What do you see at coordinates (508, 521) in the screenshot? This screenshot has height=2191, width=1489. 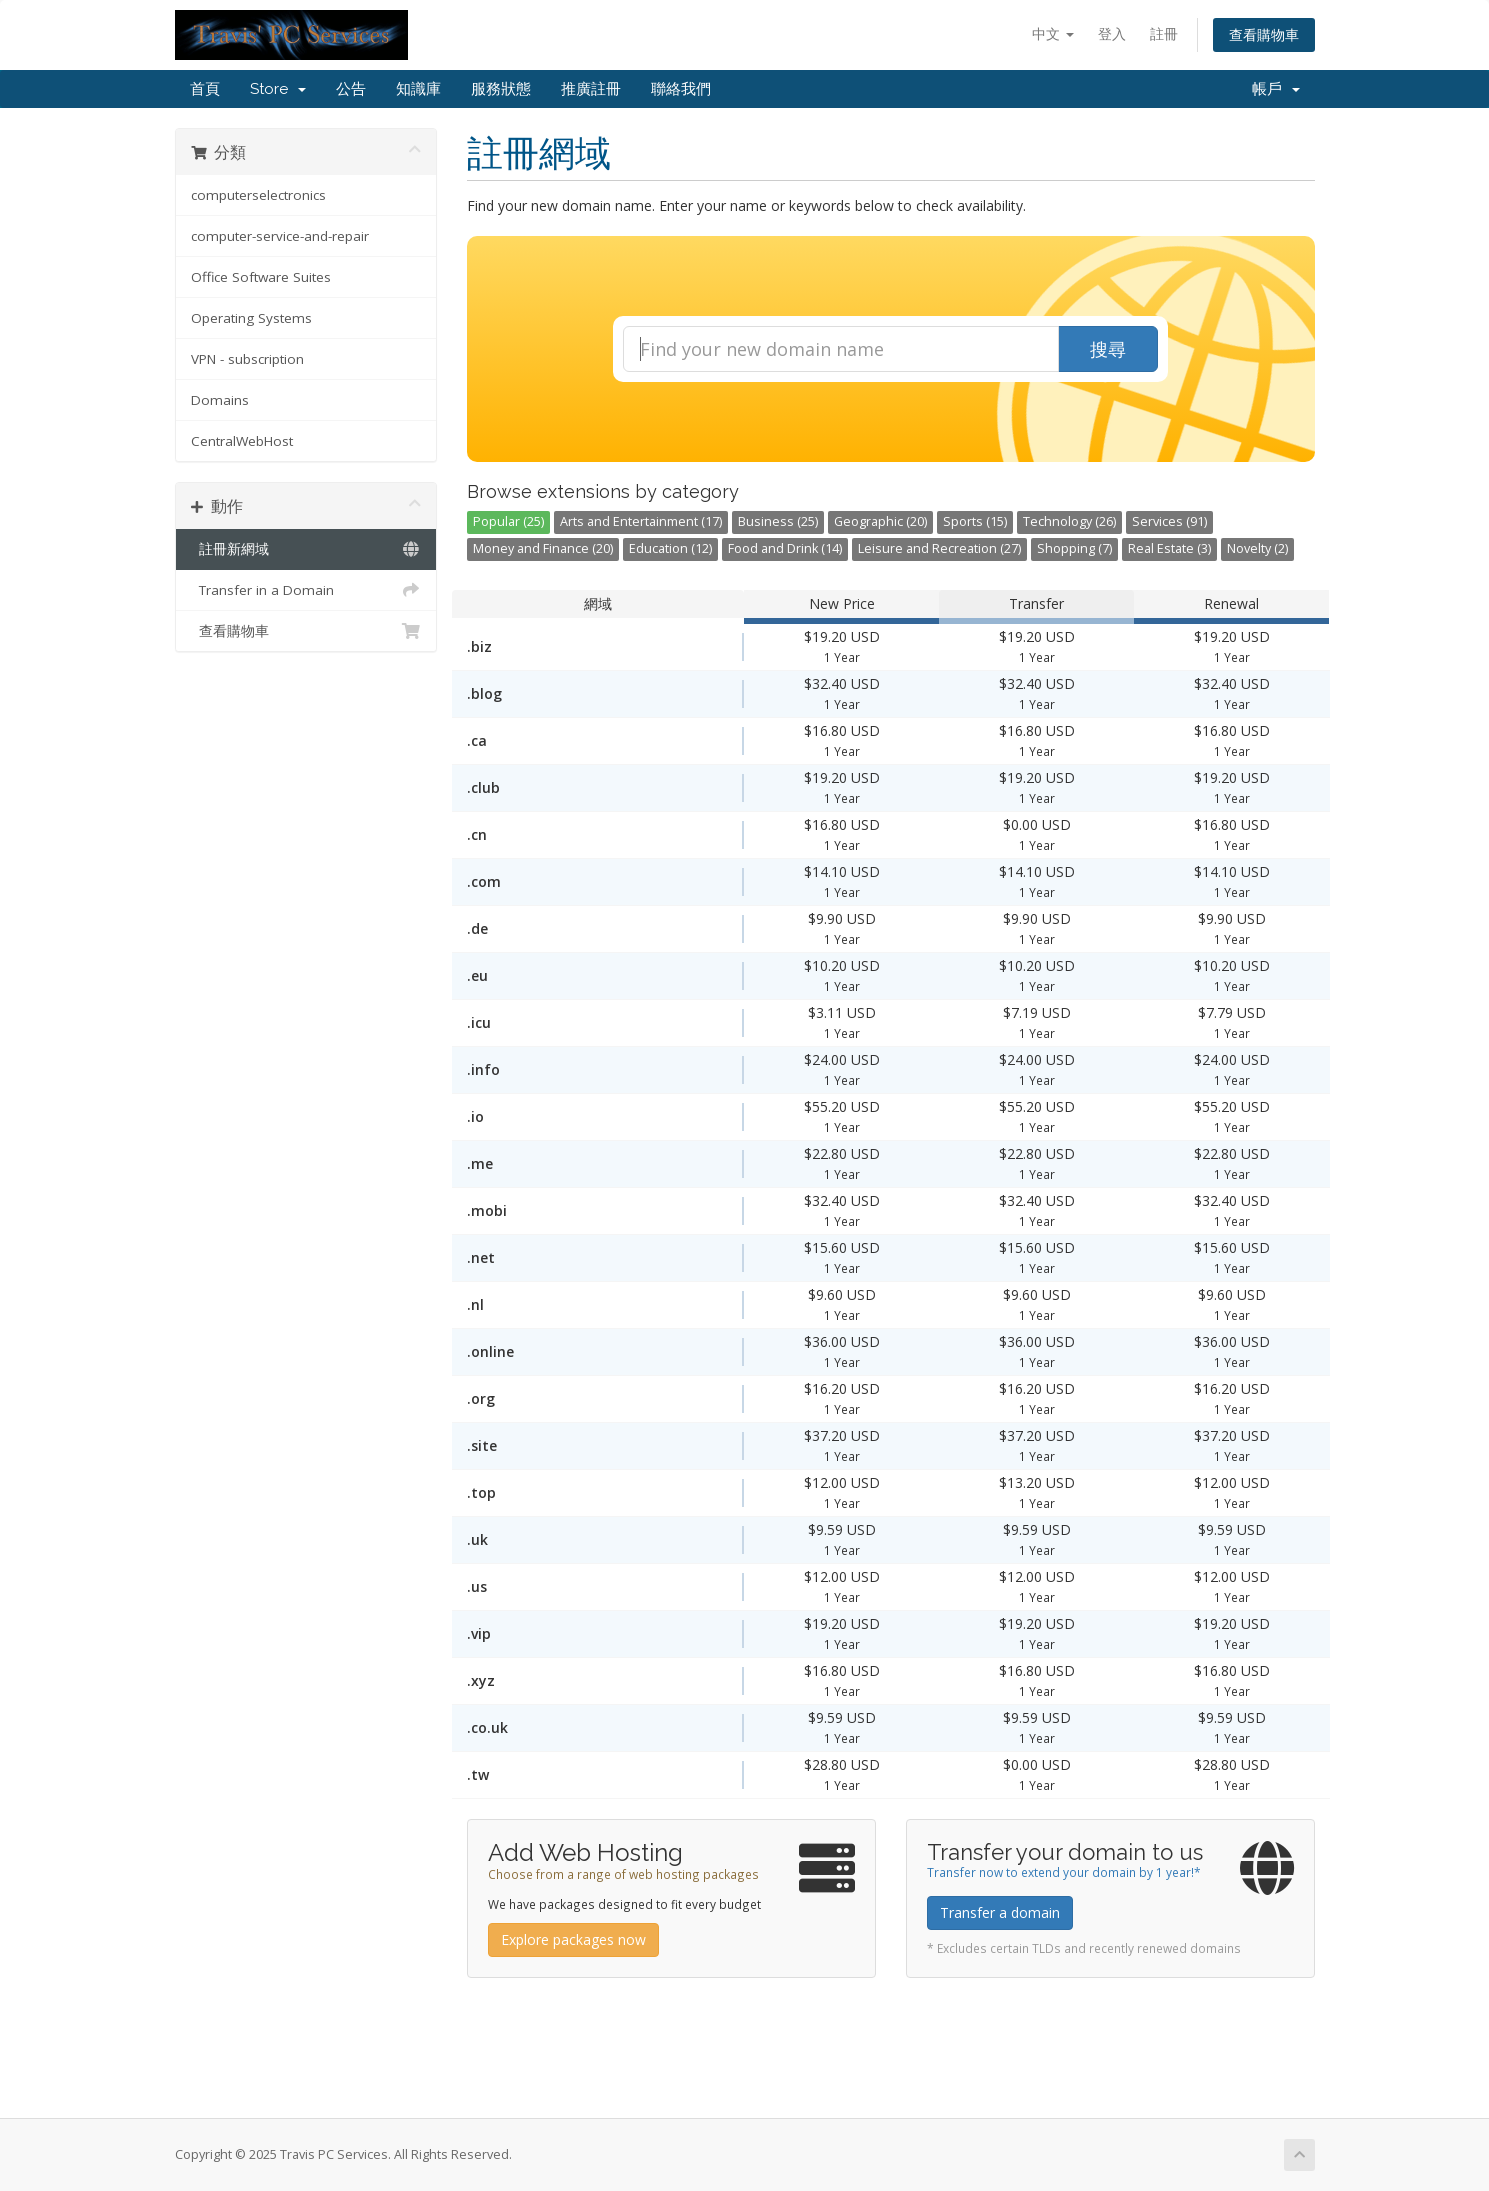 I see `Popular (25)` at bounding box center [508, 521].